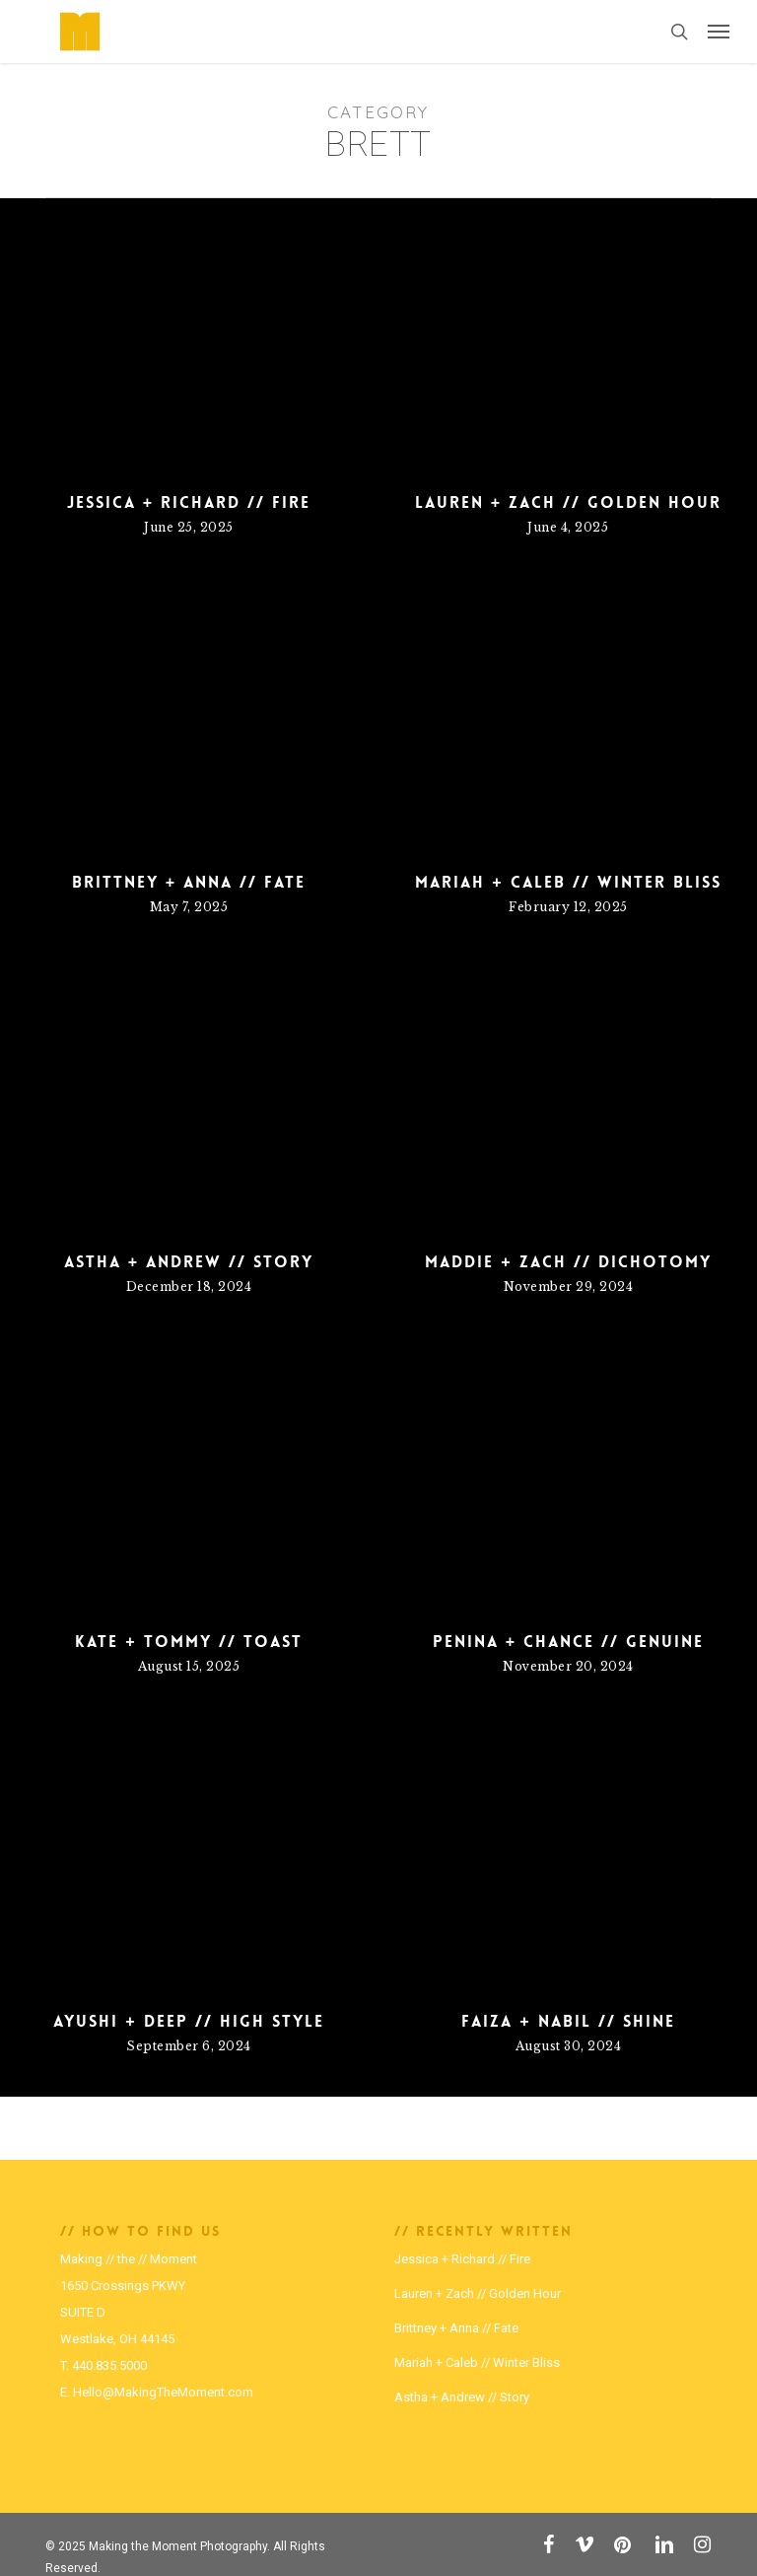  Describe the element at coordinates (568, 503) in the screenshot. I see `Lauren + Zach // Golden Hour` at that location.